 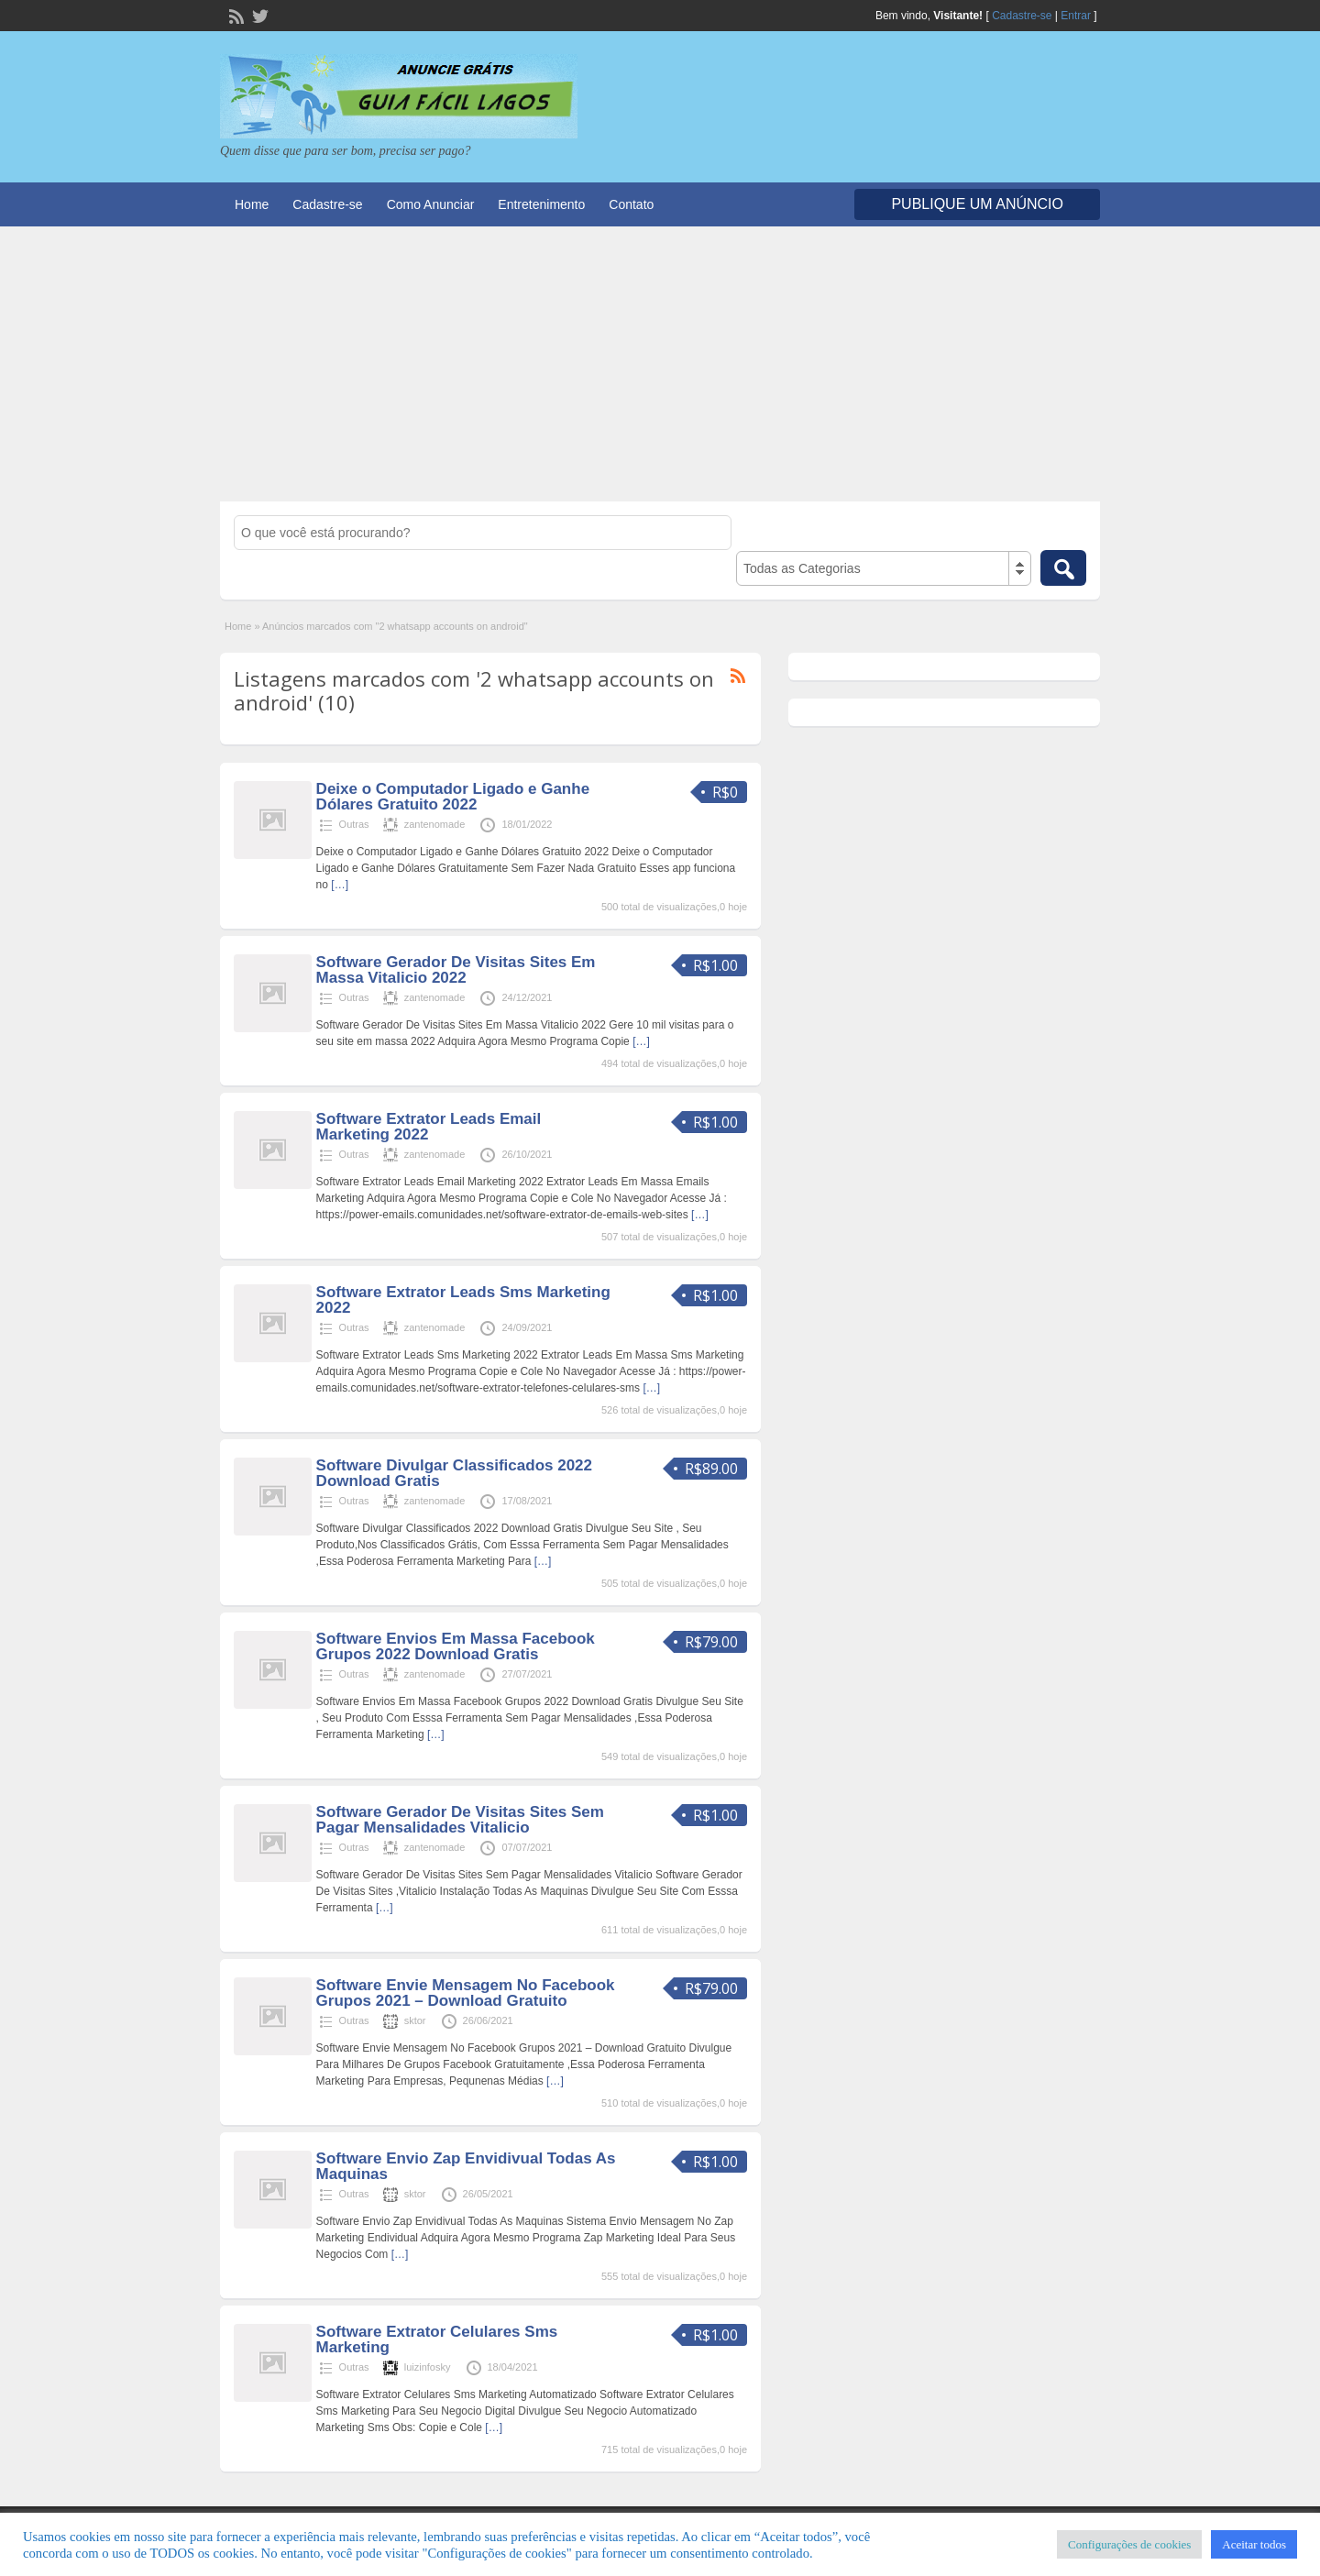 I want to click on Outras, so click(x=354, y=824).